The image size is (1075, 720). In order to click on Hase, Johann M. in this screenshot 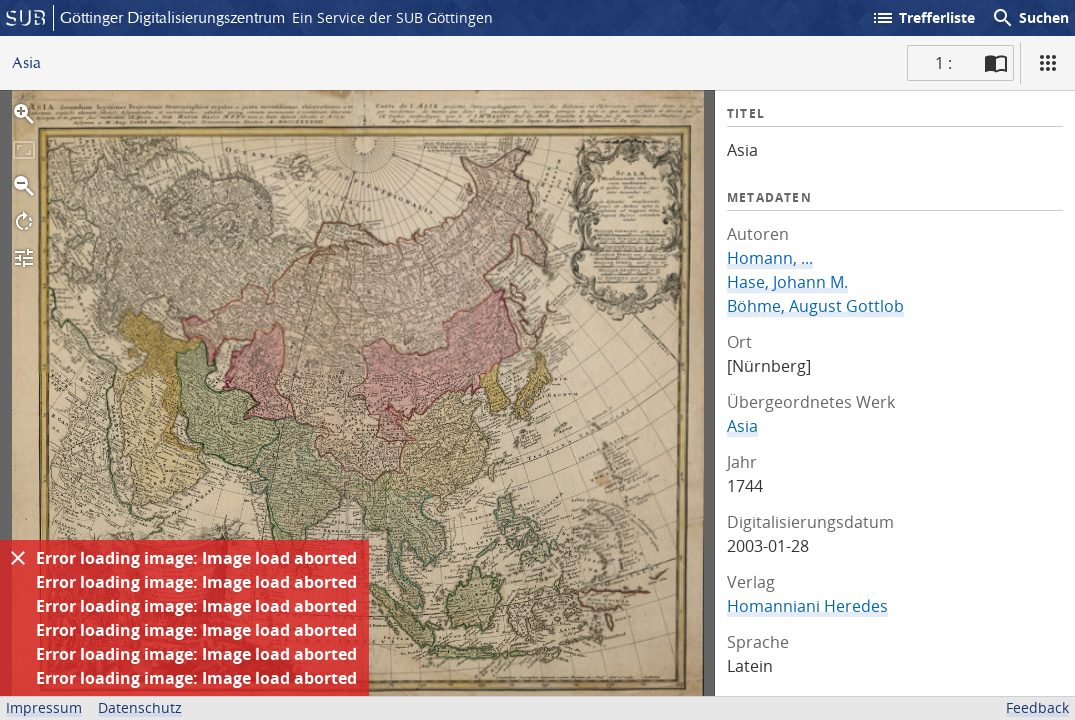, I will do `click(787, 282)`.